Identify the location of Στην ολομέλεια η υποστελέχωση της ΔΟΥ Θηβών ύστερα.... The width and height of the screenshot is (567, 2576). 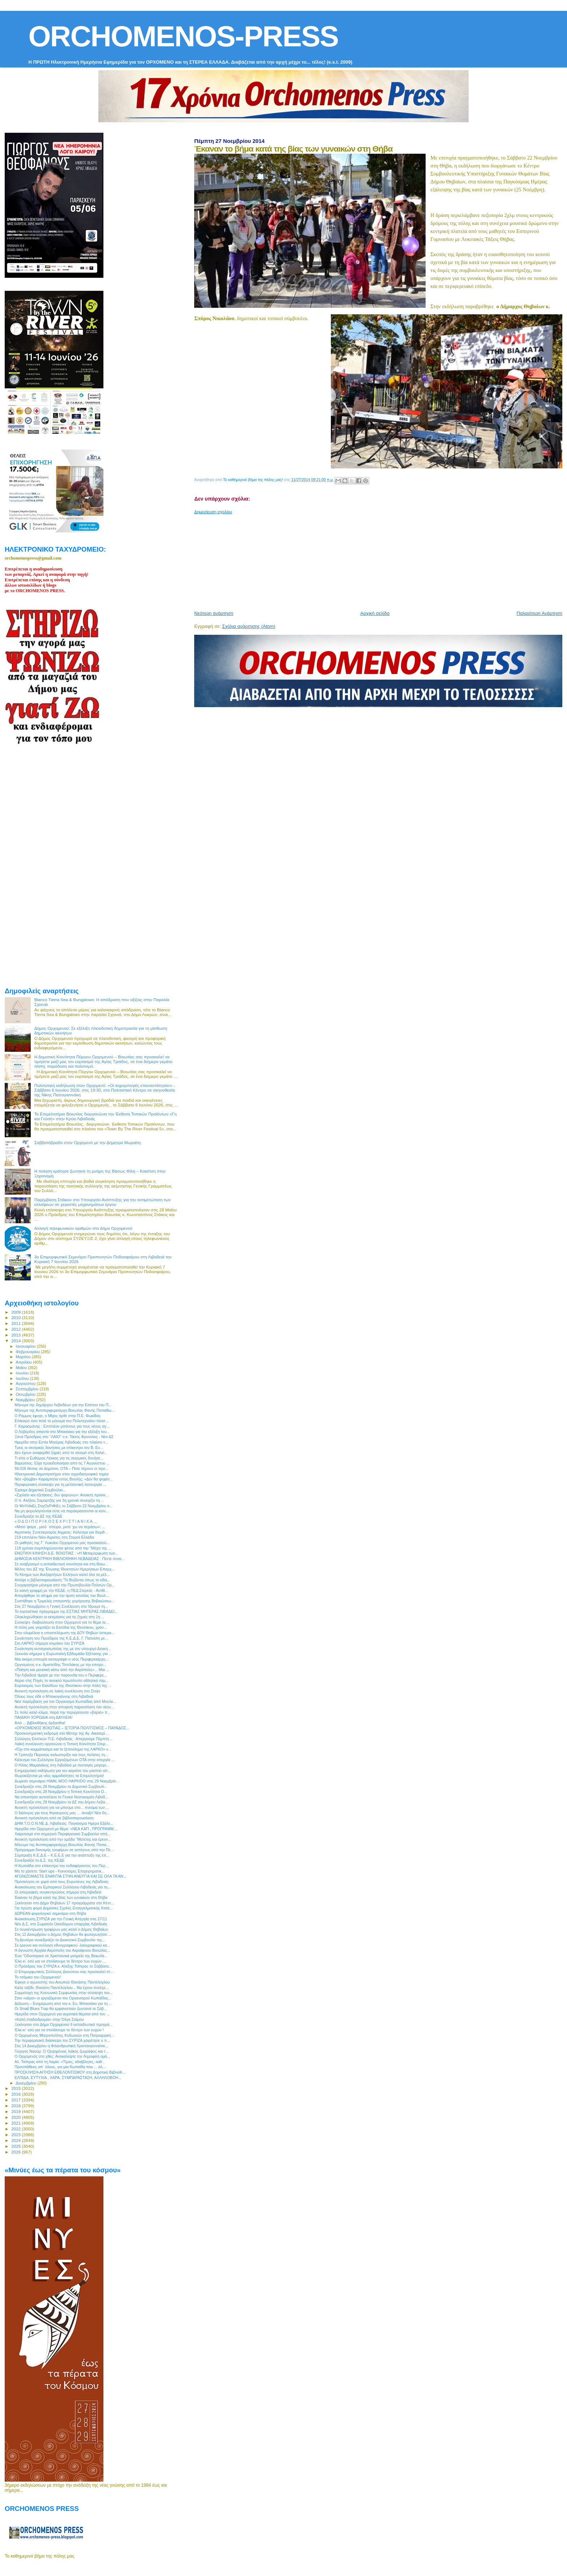
(64, 1633).